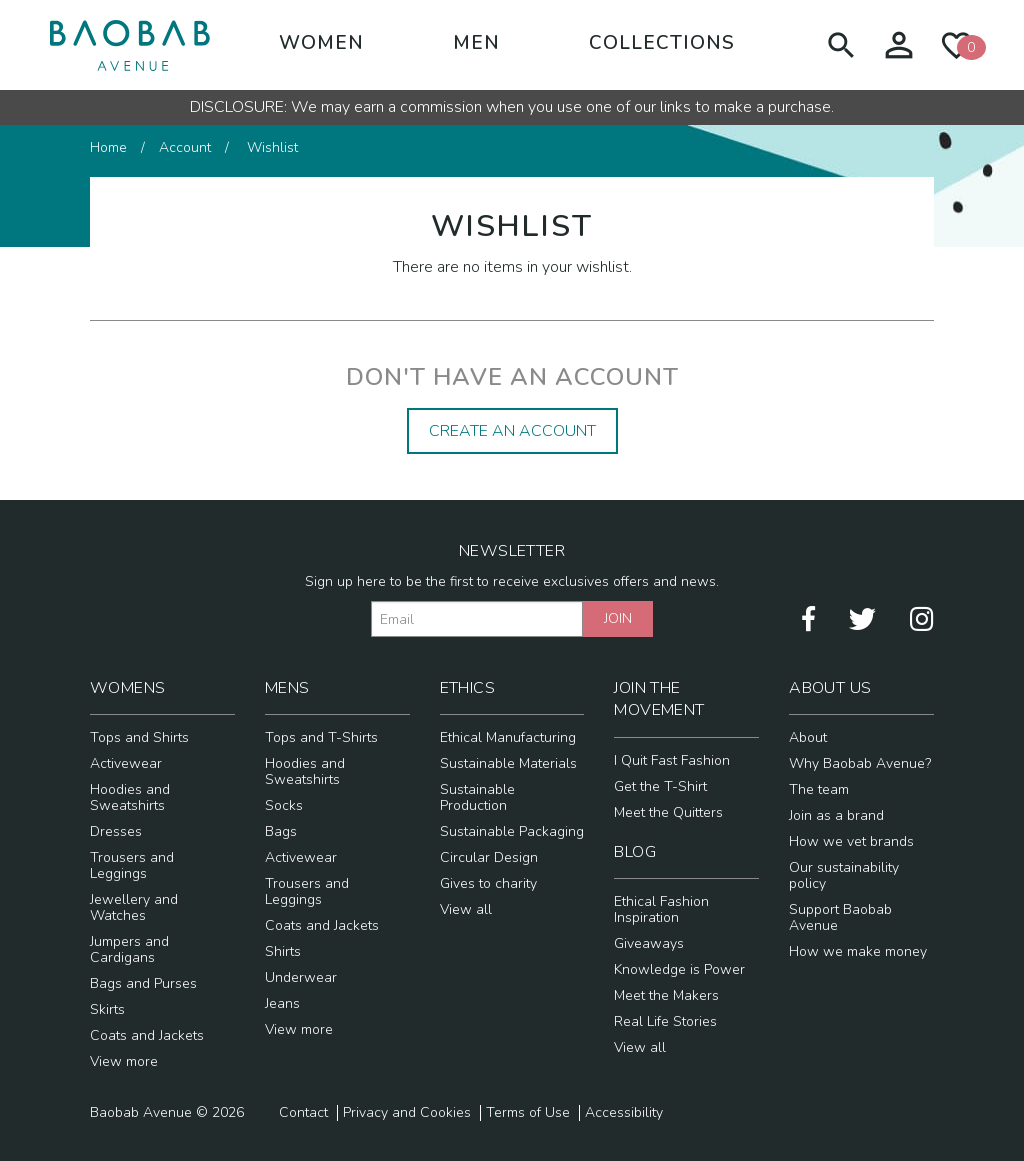 Image resolution: width=1024 pixels, height=1161 pixels. I want to click on Hoodies and Sweatshirts, so click(130, 797).